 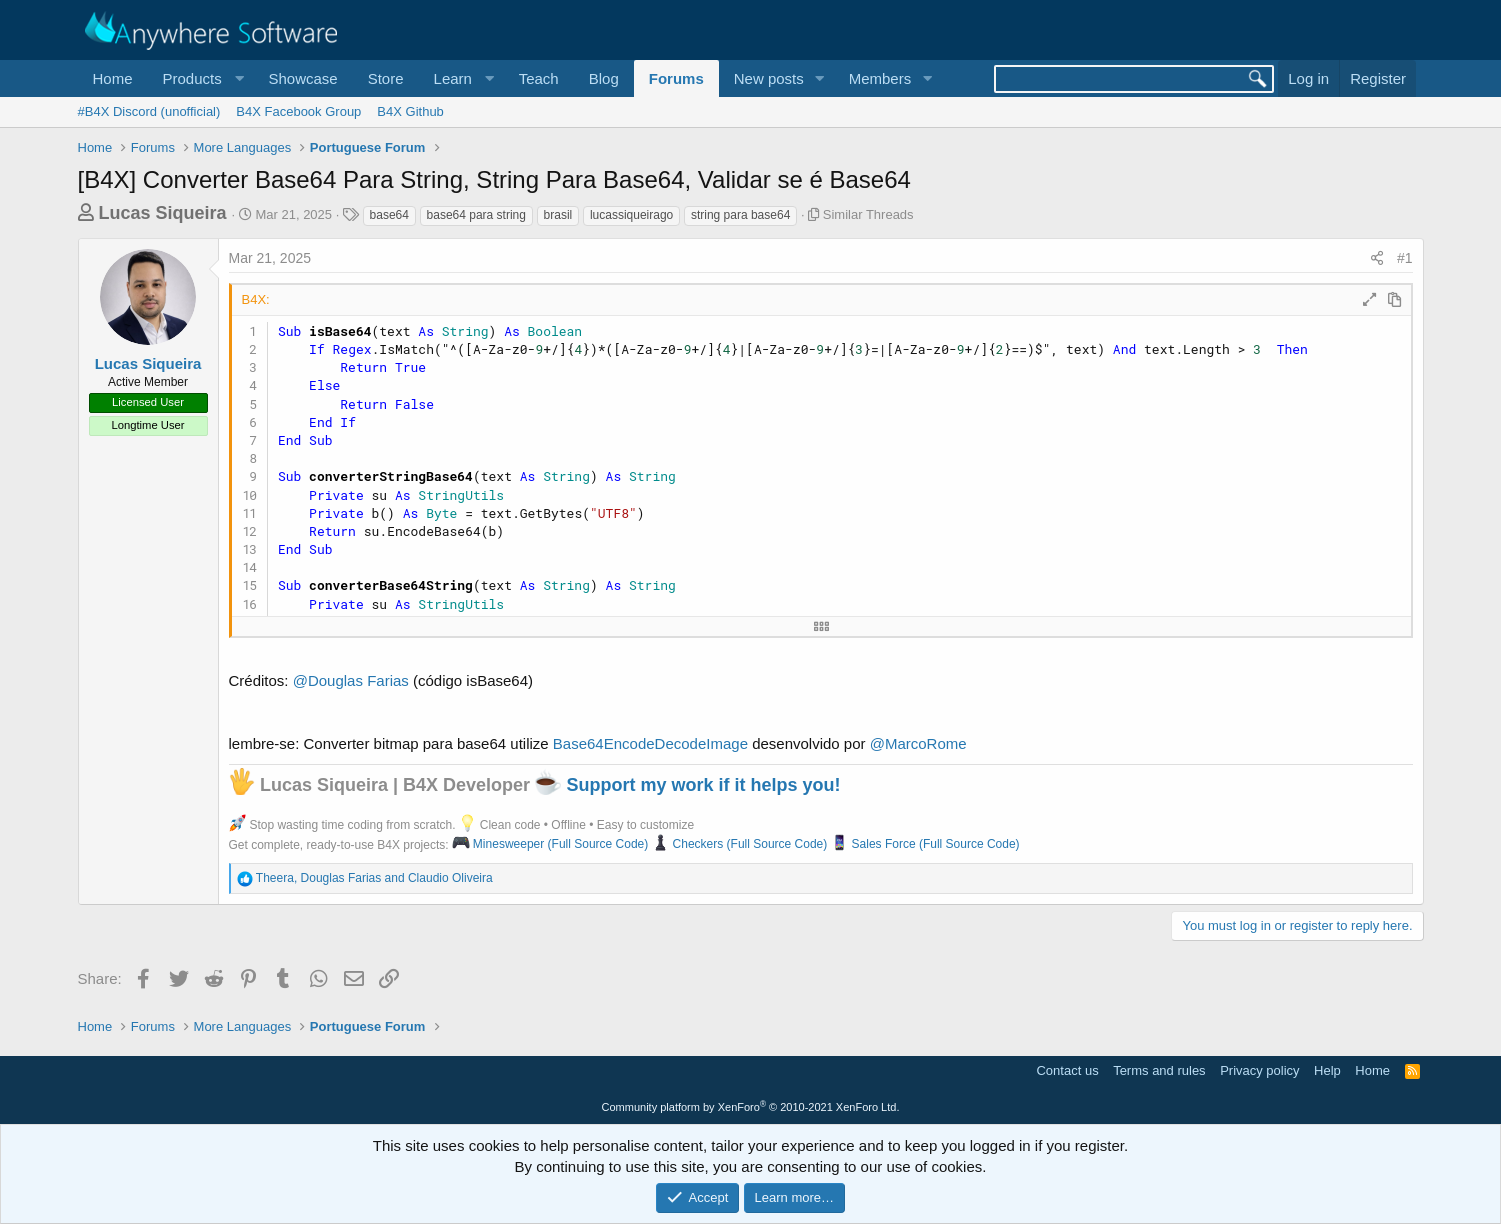 I want to click on brasil, so click(x=558, y=215).